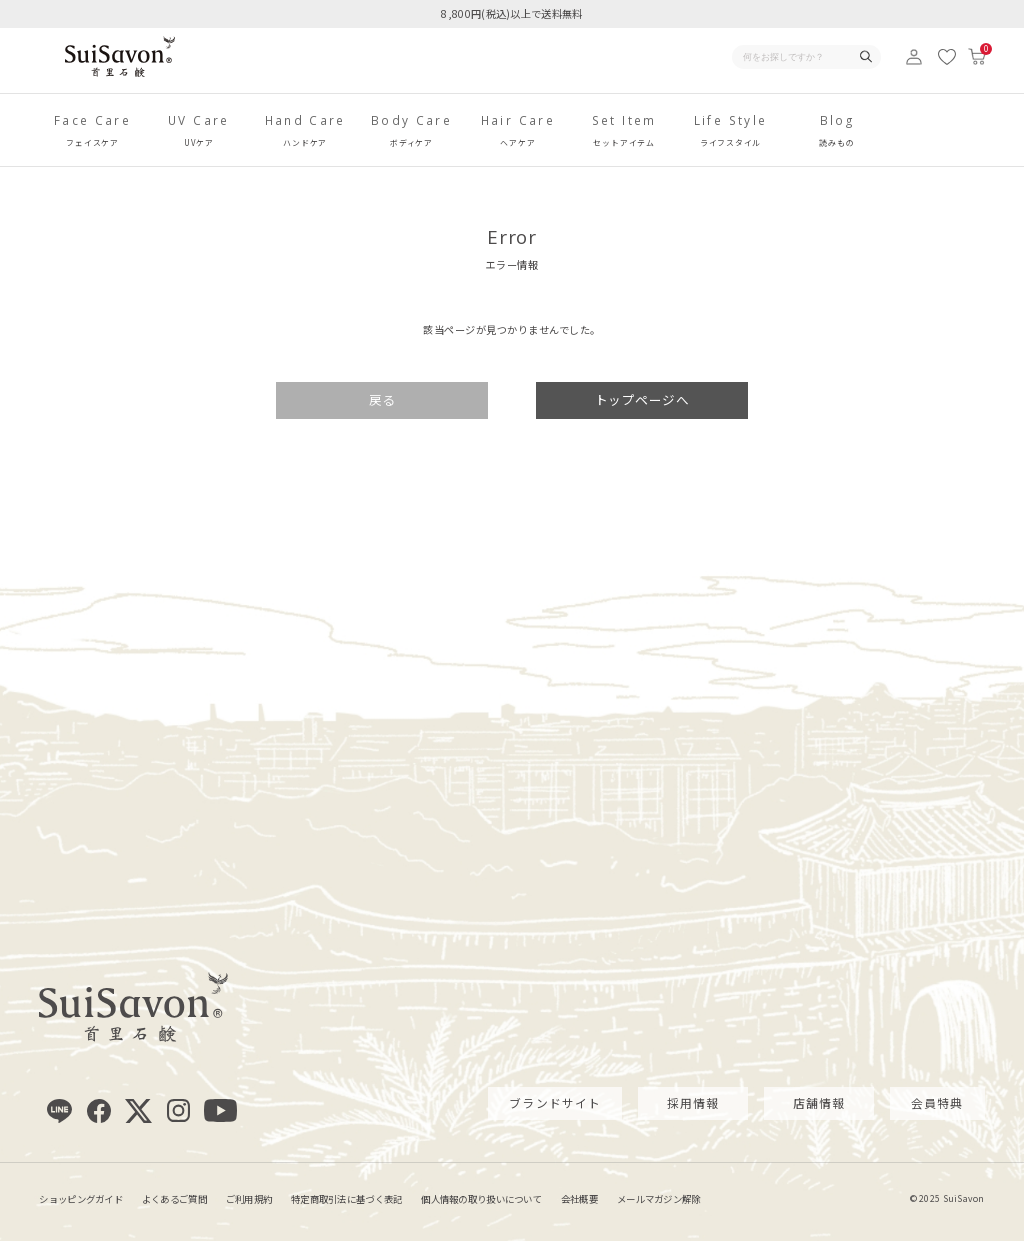  I want to click on 採用情報, so click(693, 1102).